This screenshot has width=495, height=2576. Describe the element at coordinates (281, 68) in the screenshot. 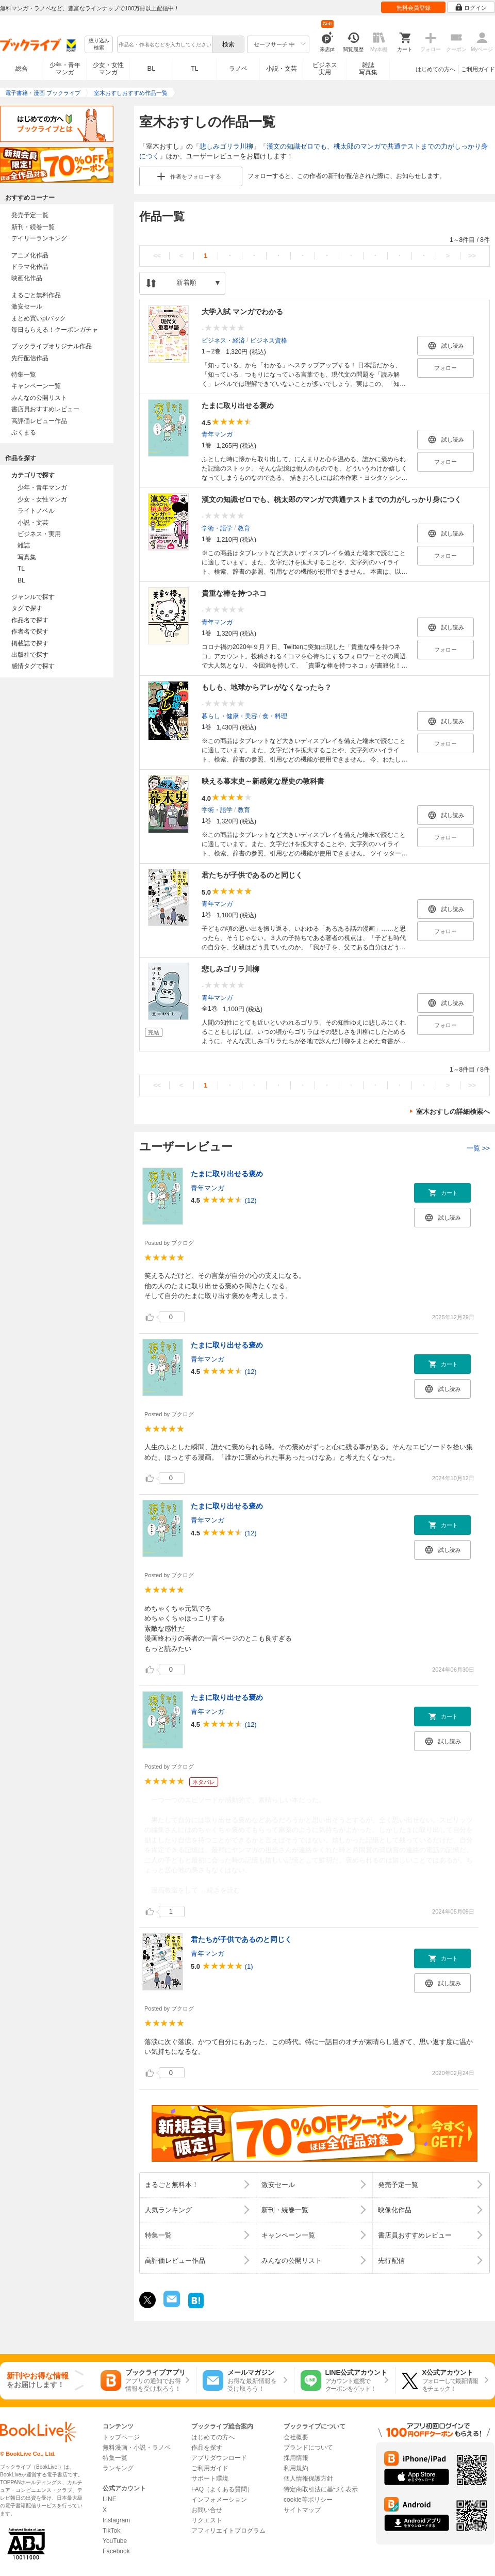

I see `小説・文芸` at that location.